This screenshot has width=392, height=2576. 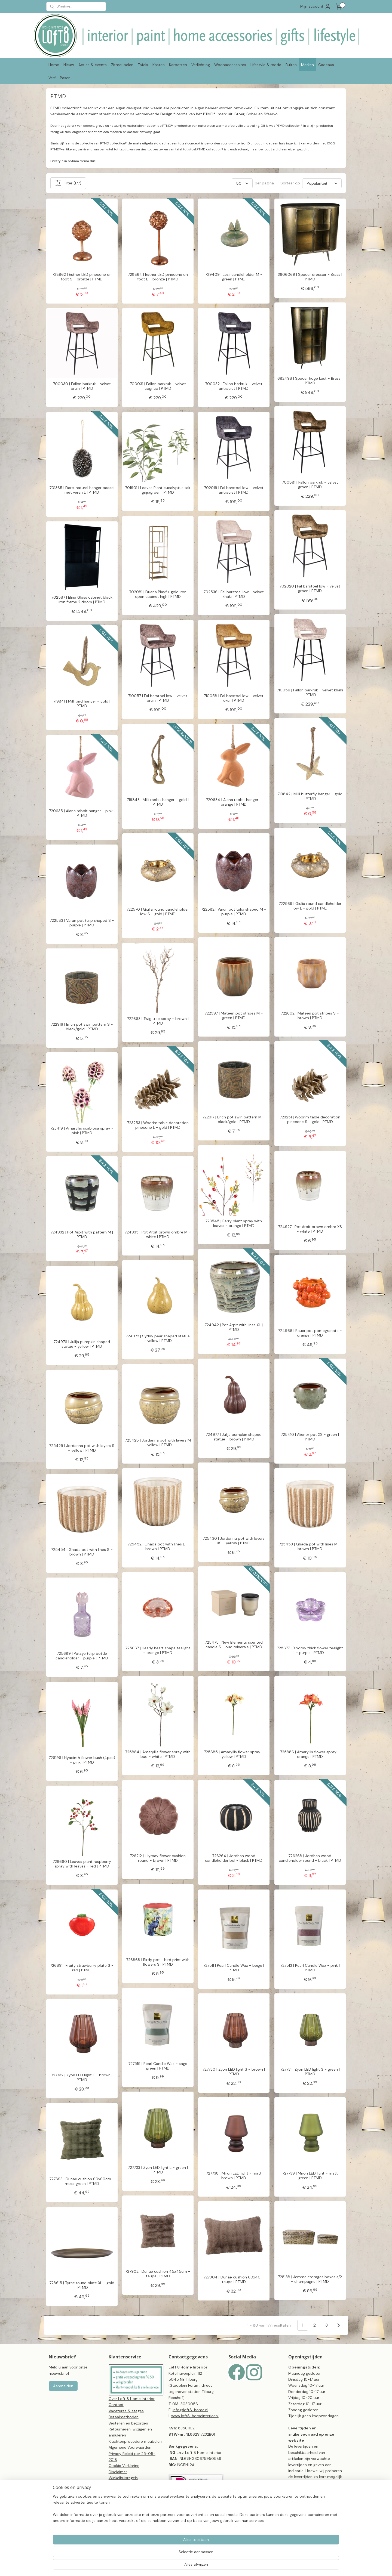 I want to click on 710057 | Fal barstoel low - velvet bruin | PTMD, so click(x=157, y=698).